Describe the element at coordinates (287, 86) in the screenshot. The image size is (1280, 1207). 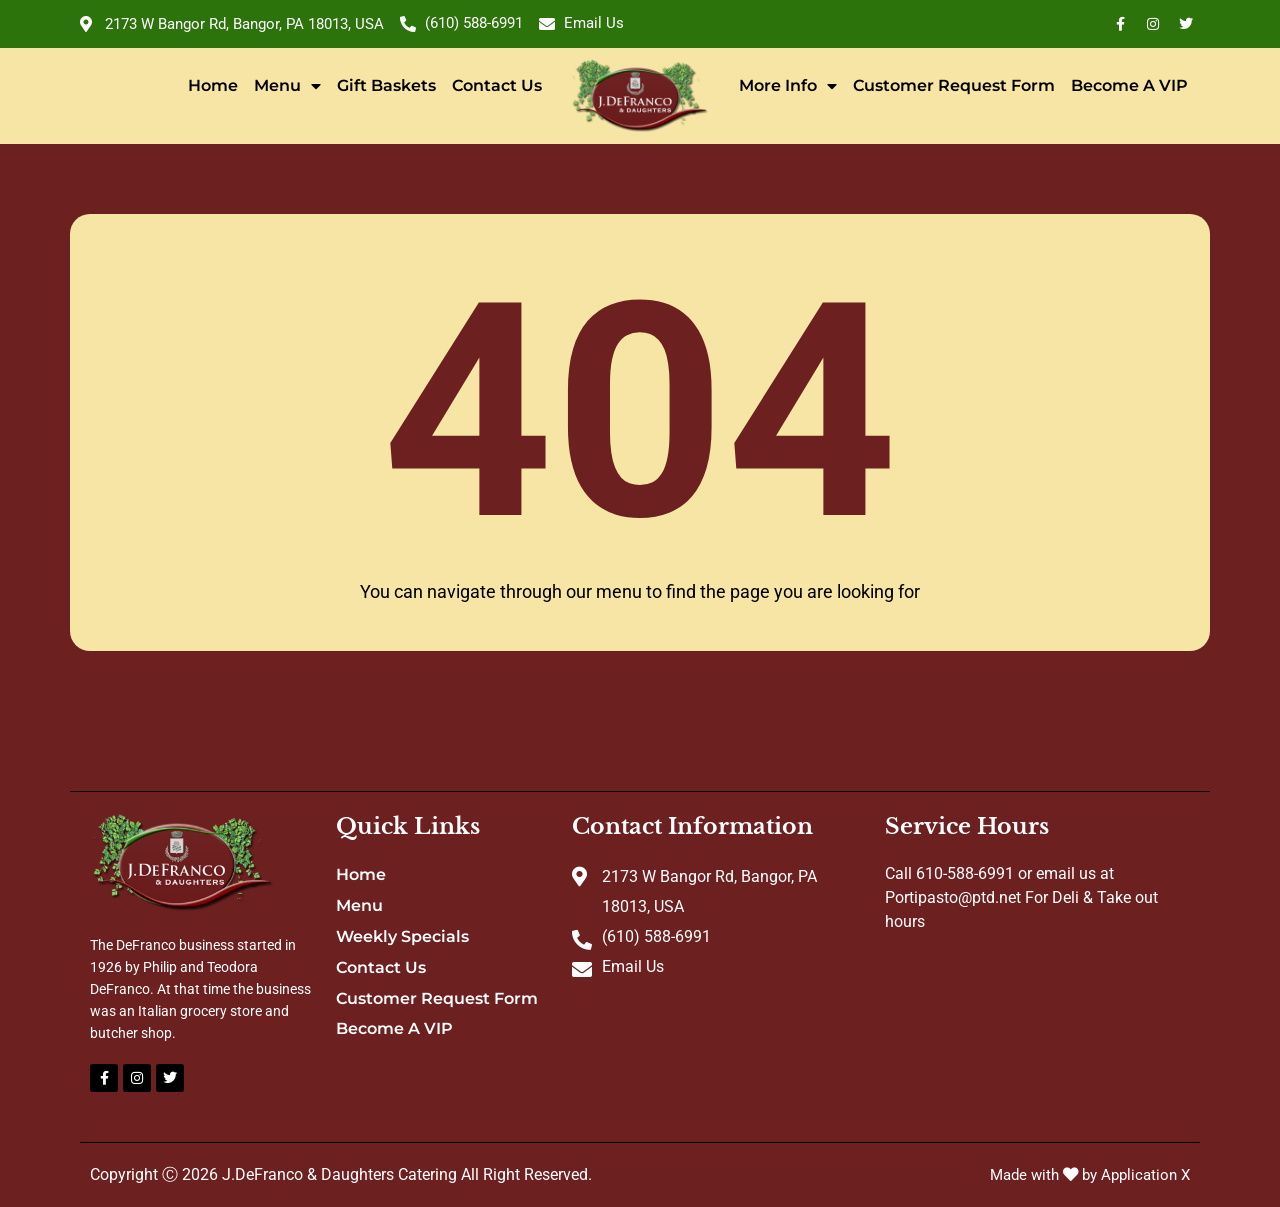
I see `Menu` at that location.